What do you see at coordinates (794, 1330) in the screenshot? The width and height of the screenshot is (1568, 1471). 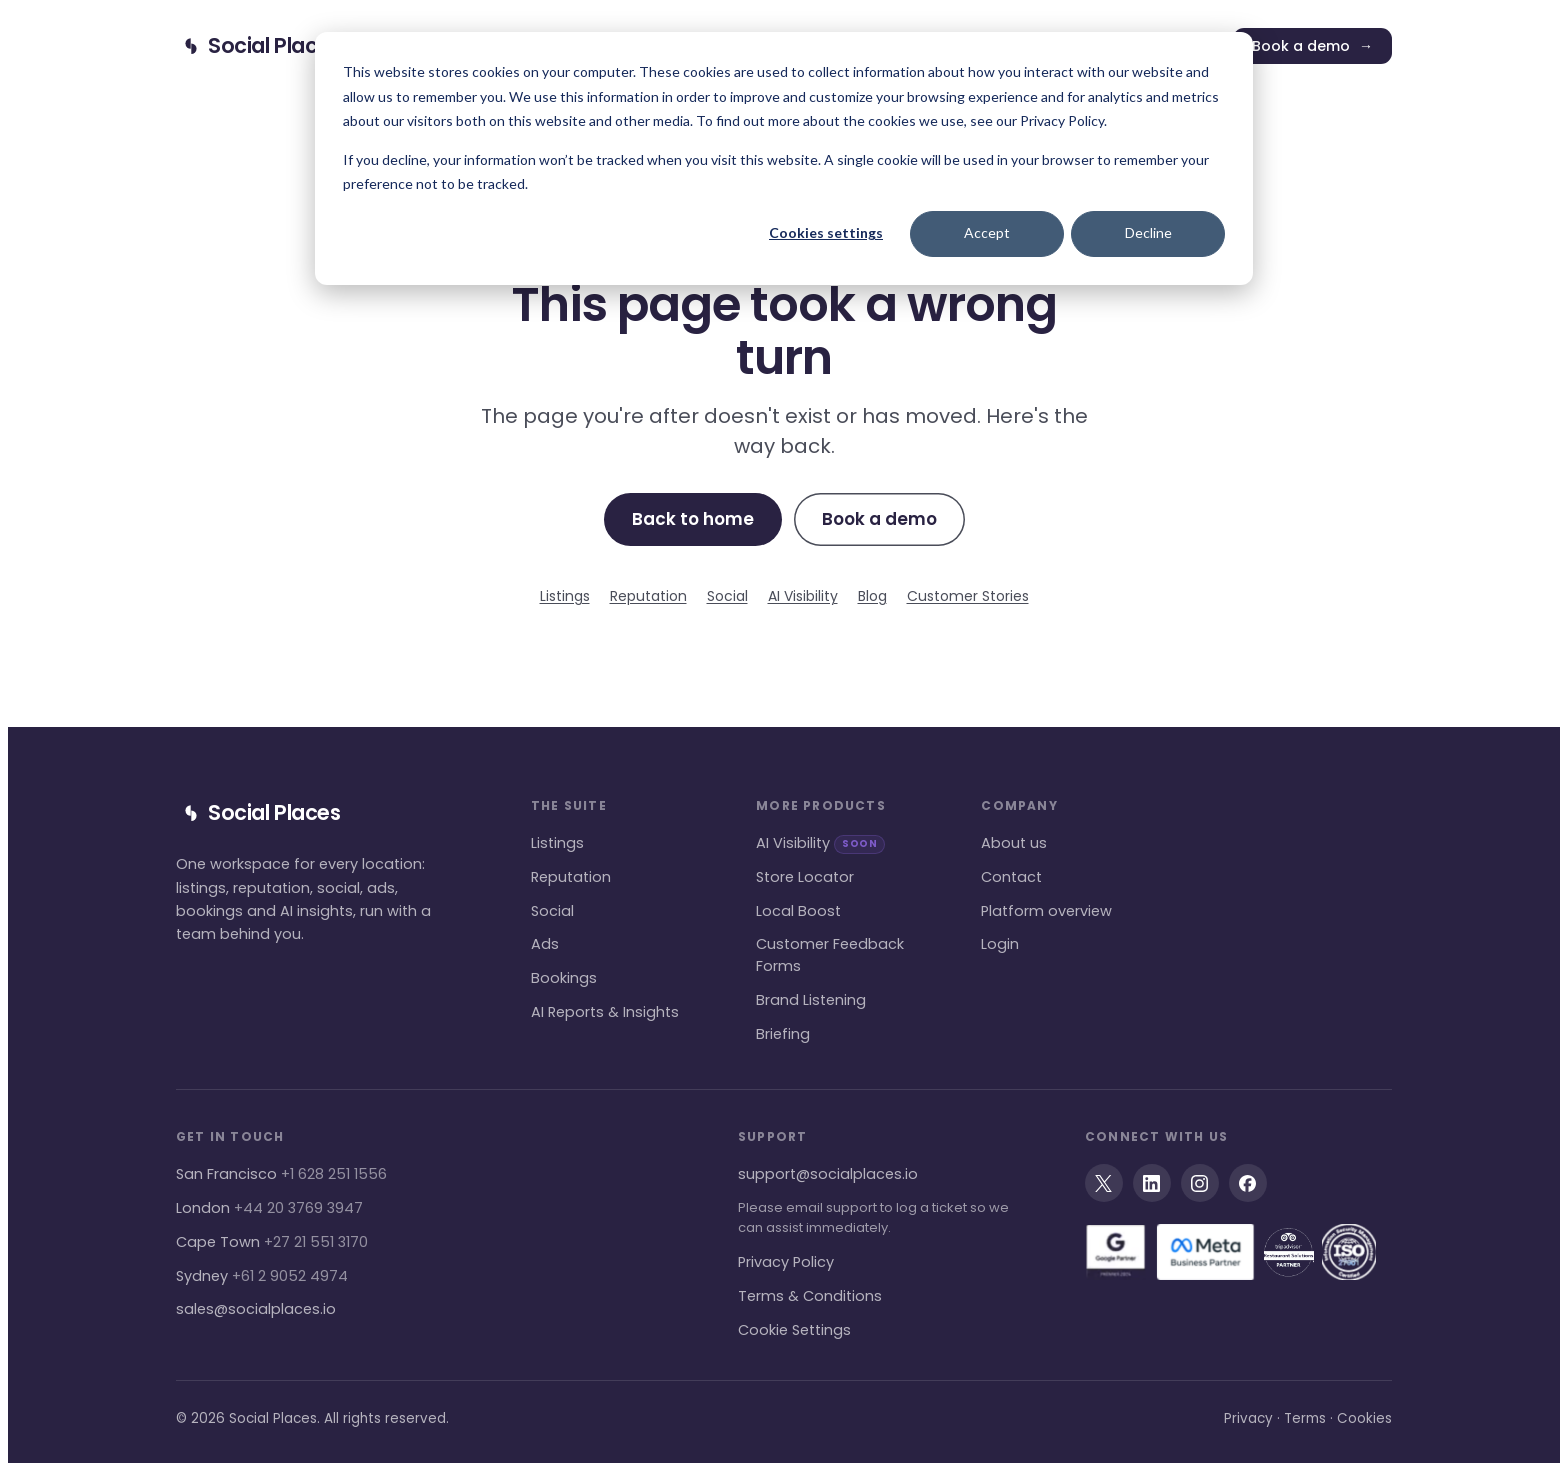 I see `Cookie Settings` at bounding box center [794, 1330].